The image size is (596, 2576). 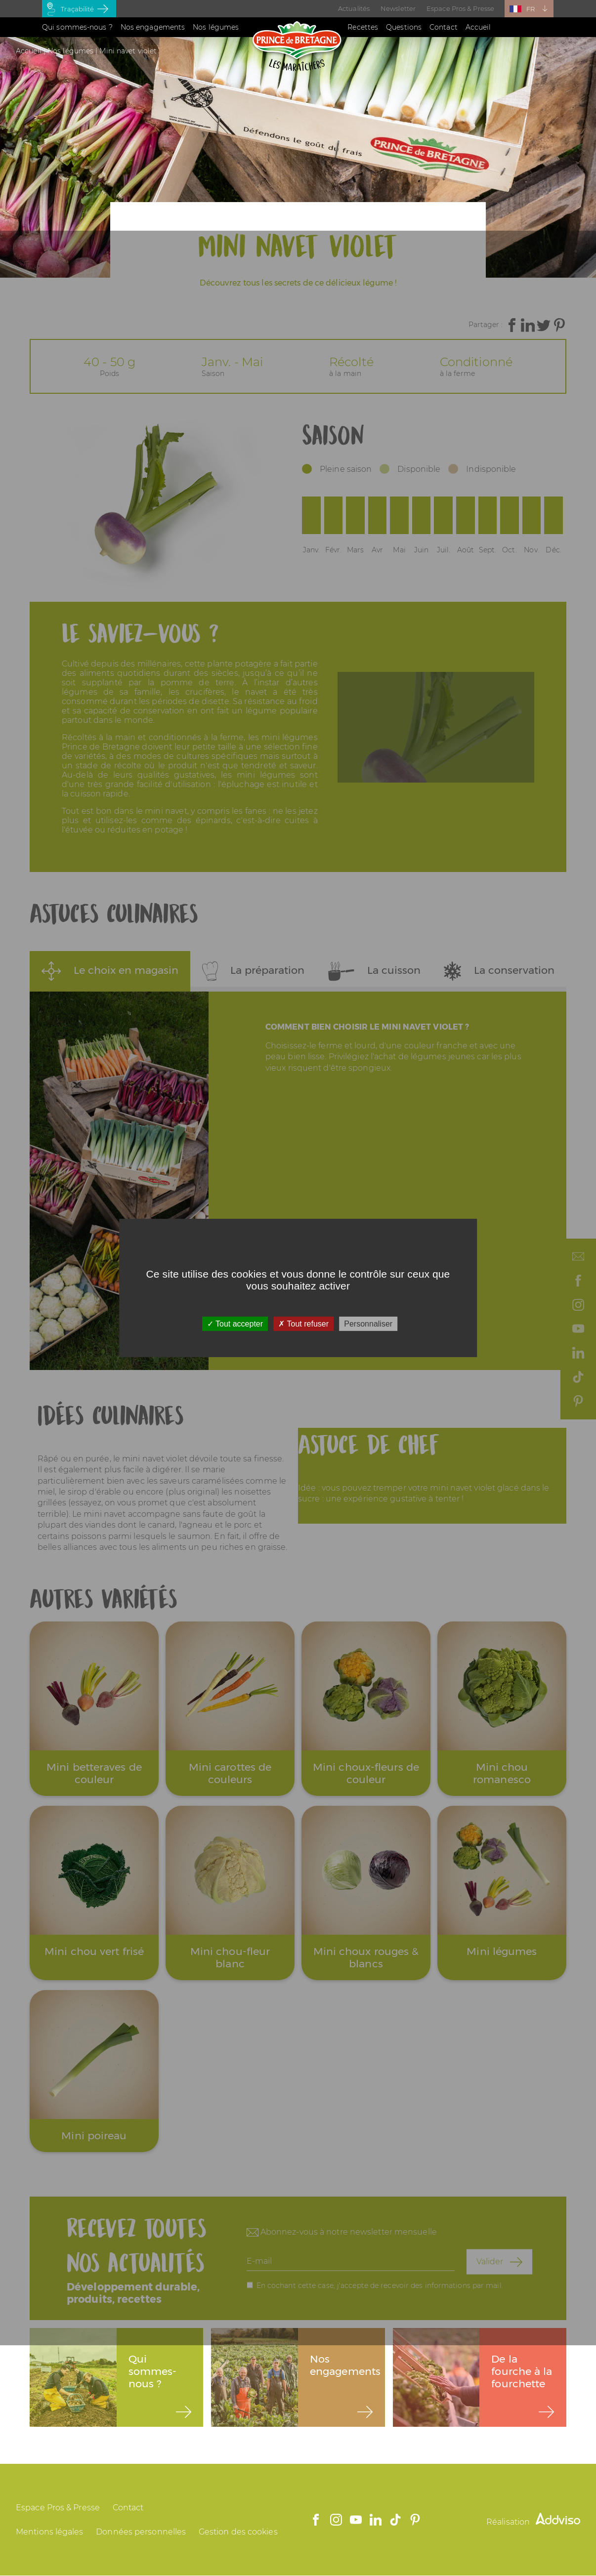 What do you see at coordinates (110, 971) in the screenshot?
I see `Le choix en magasin` at bounding box center [110, 971].